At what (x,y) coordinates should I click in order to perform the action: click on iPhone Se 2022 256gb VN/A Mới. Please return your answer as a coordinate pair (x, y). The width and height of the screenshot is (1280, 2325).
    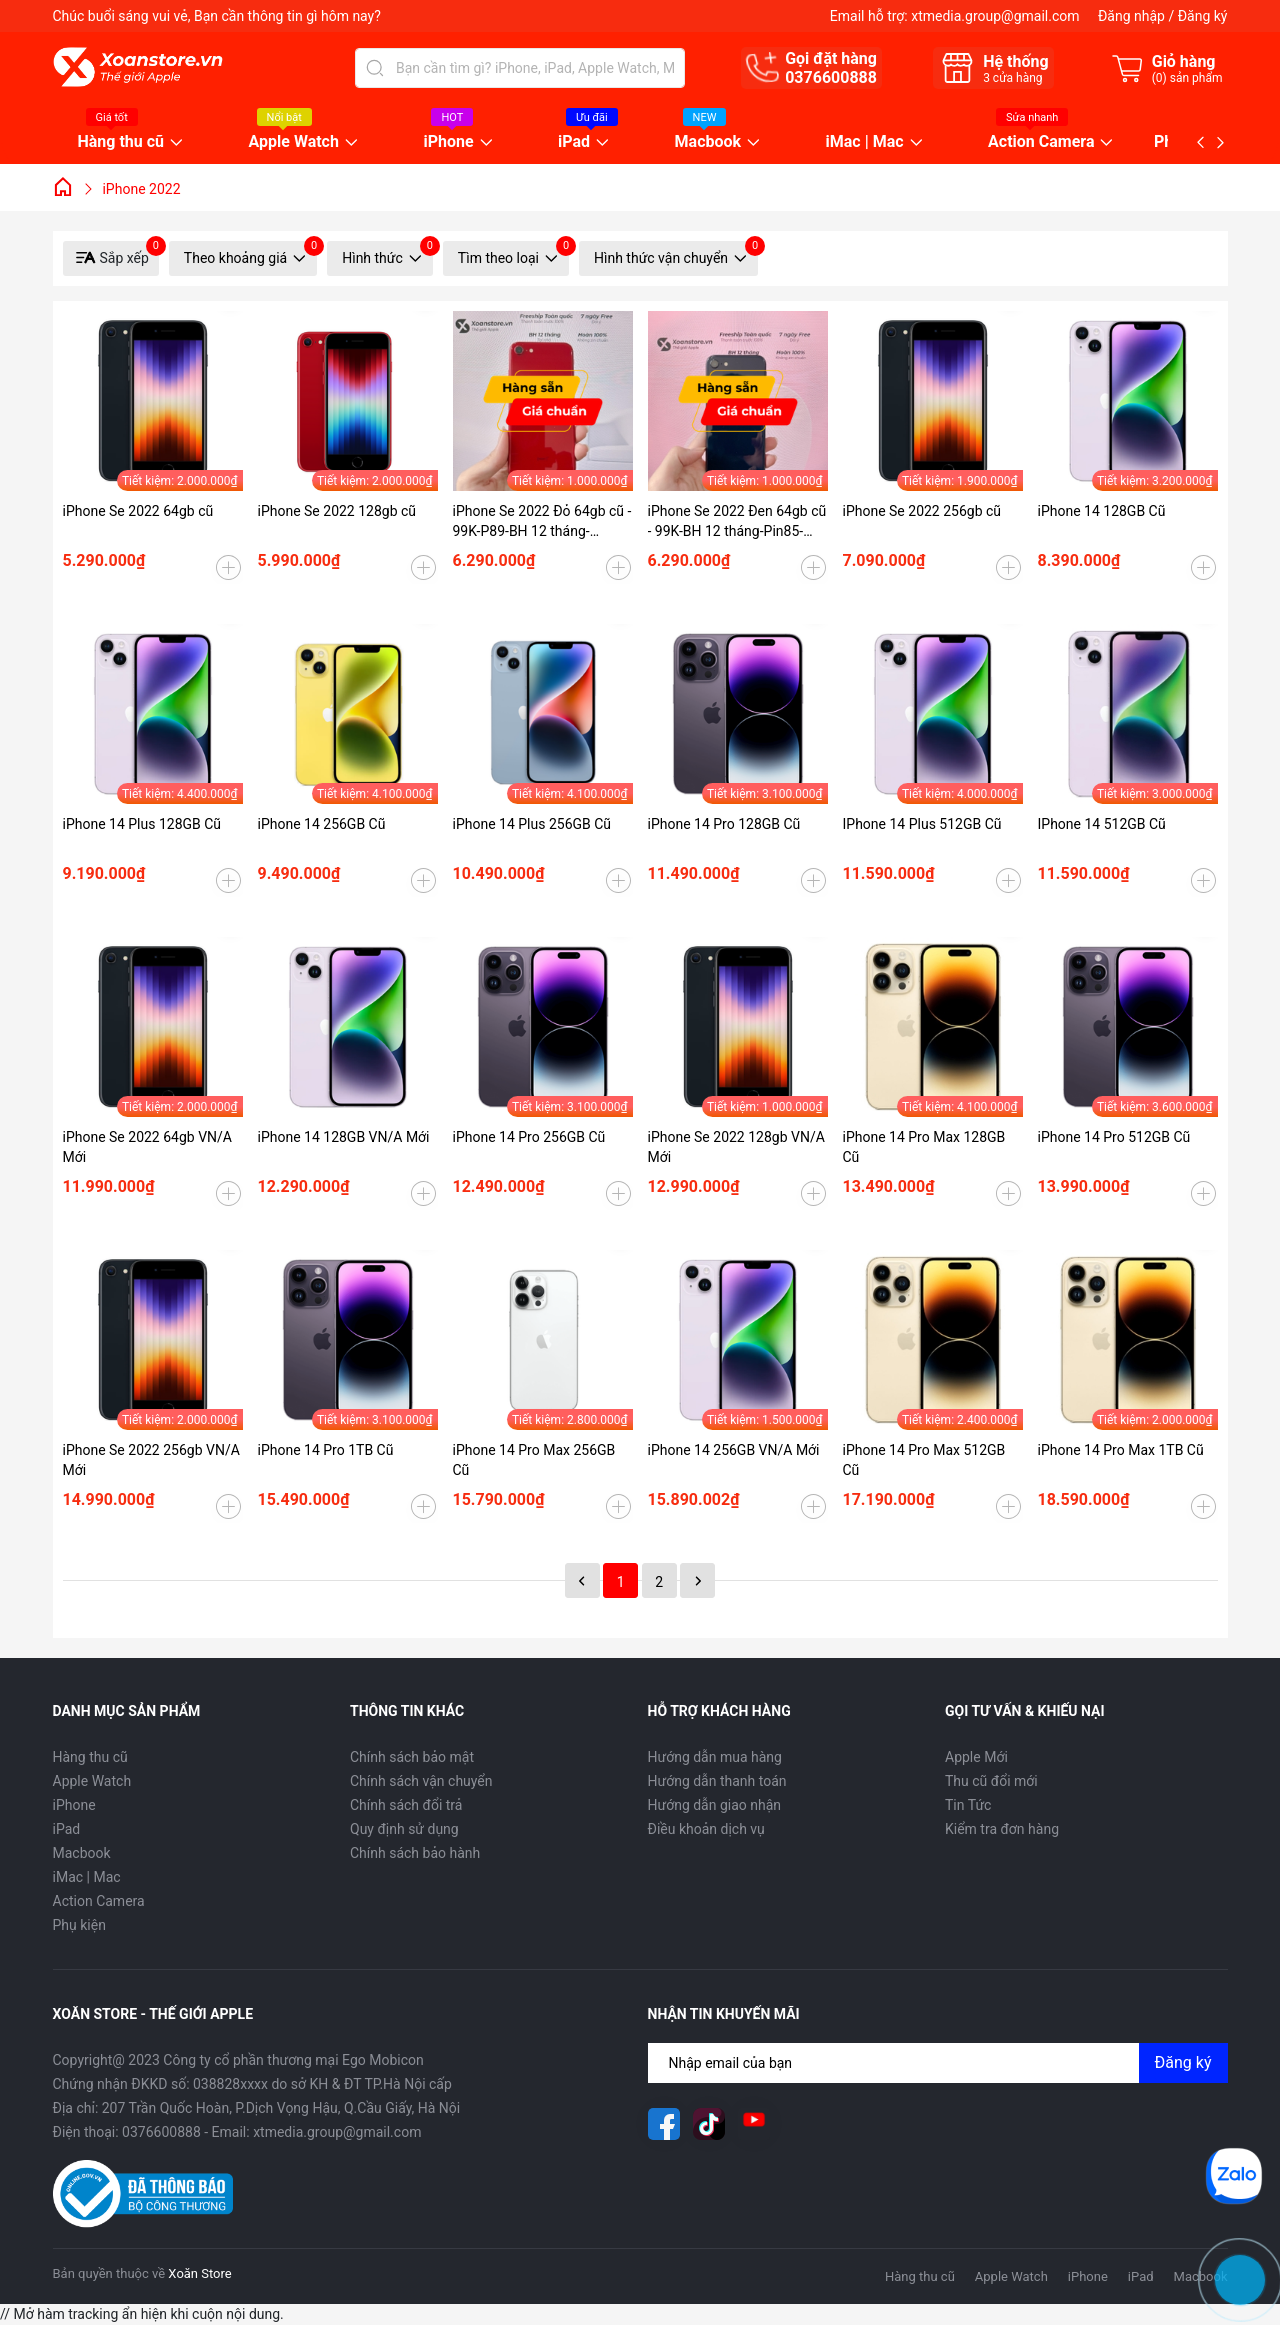
    Looking at the image, I should click on (151, 1460).